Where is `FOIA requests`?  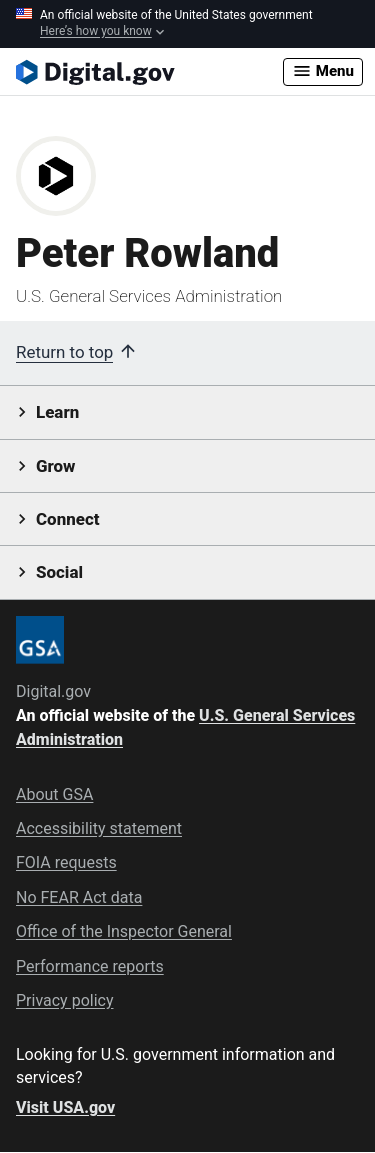
FOIA requests is located at coordinates (66, 862).